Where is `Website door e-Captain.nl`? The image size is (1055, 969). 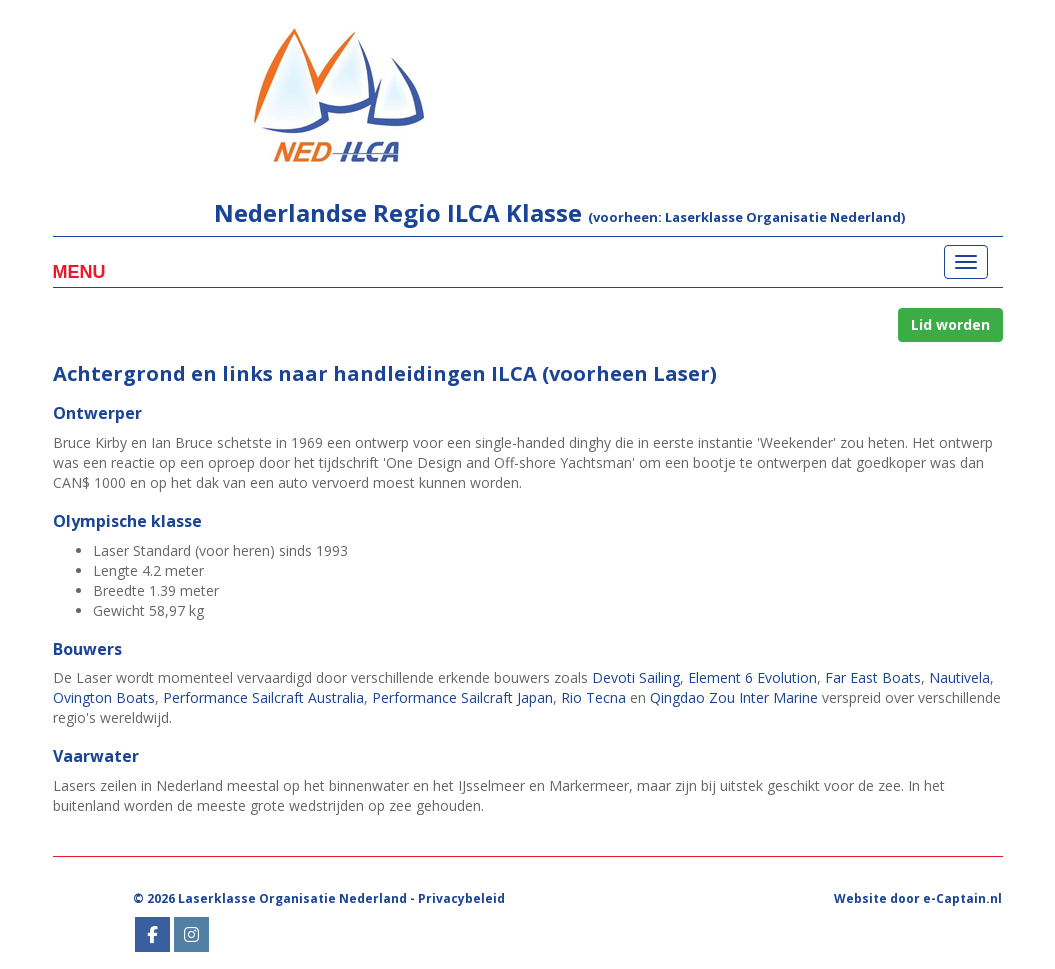 Website door e-Captain.nl is located at coordinates (918, 898).